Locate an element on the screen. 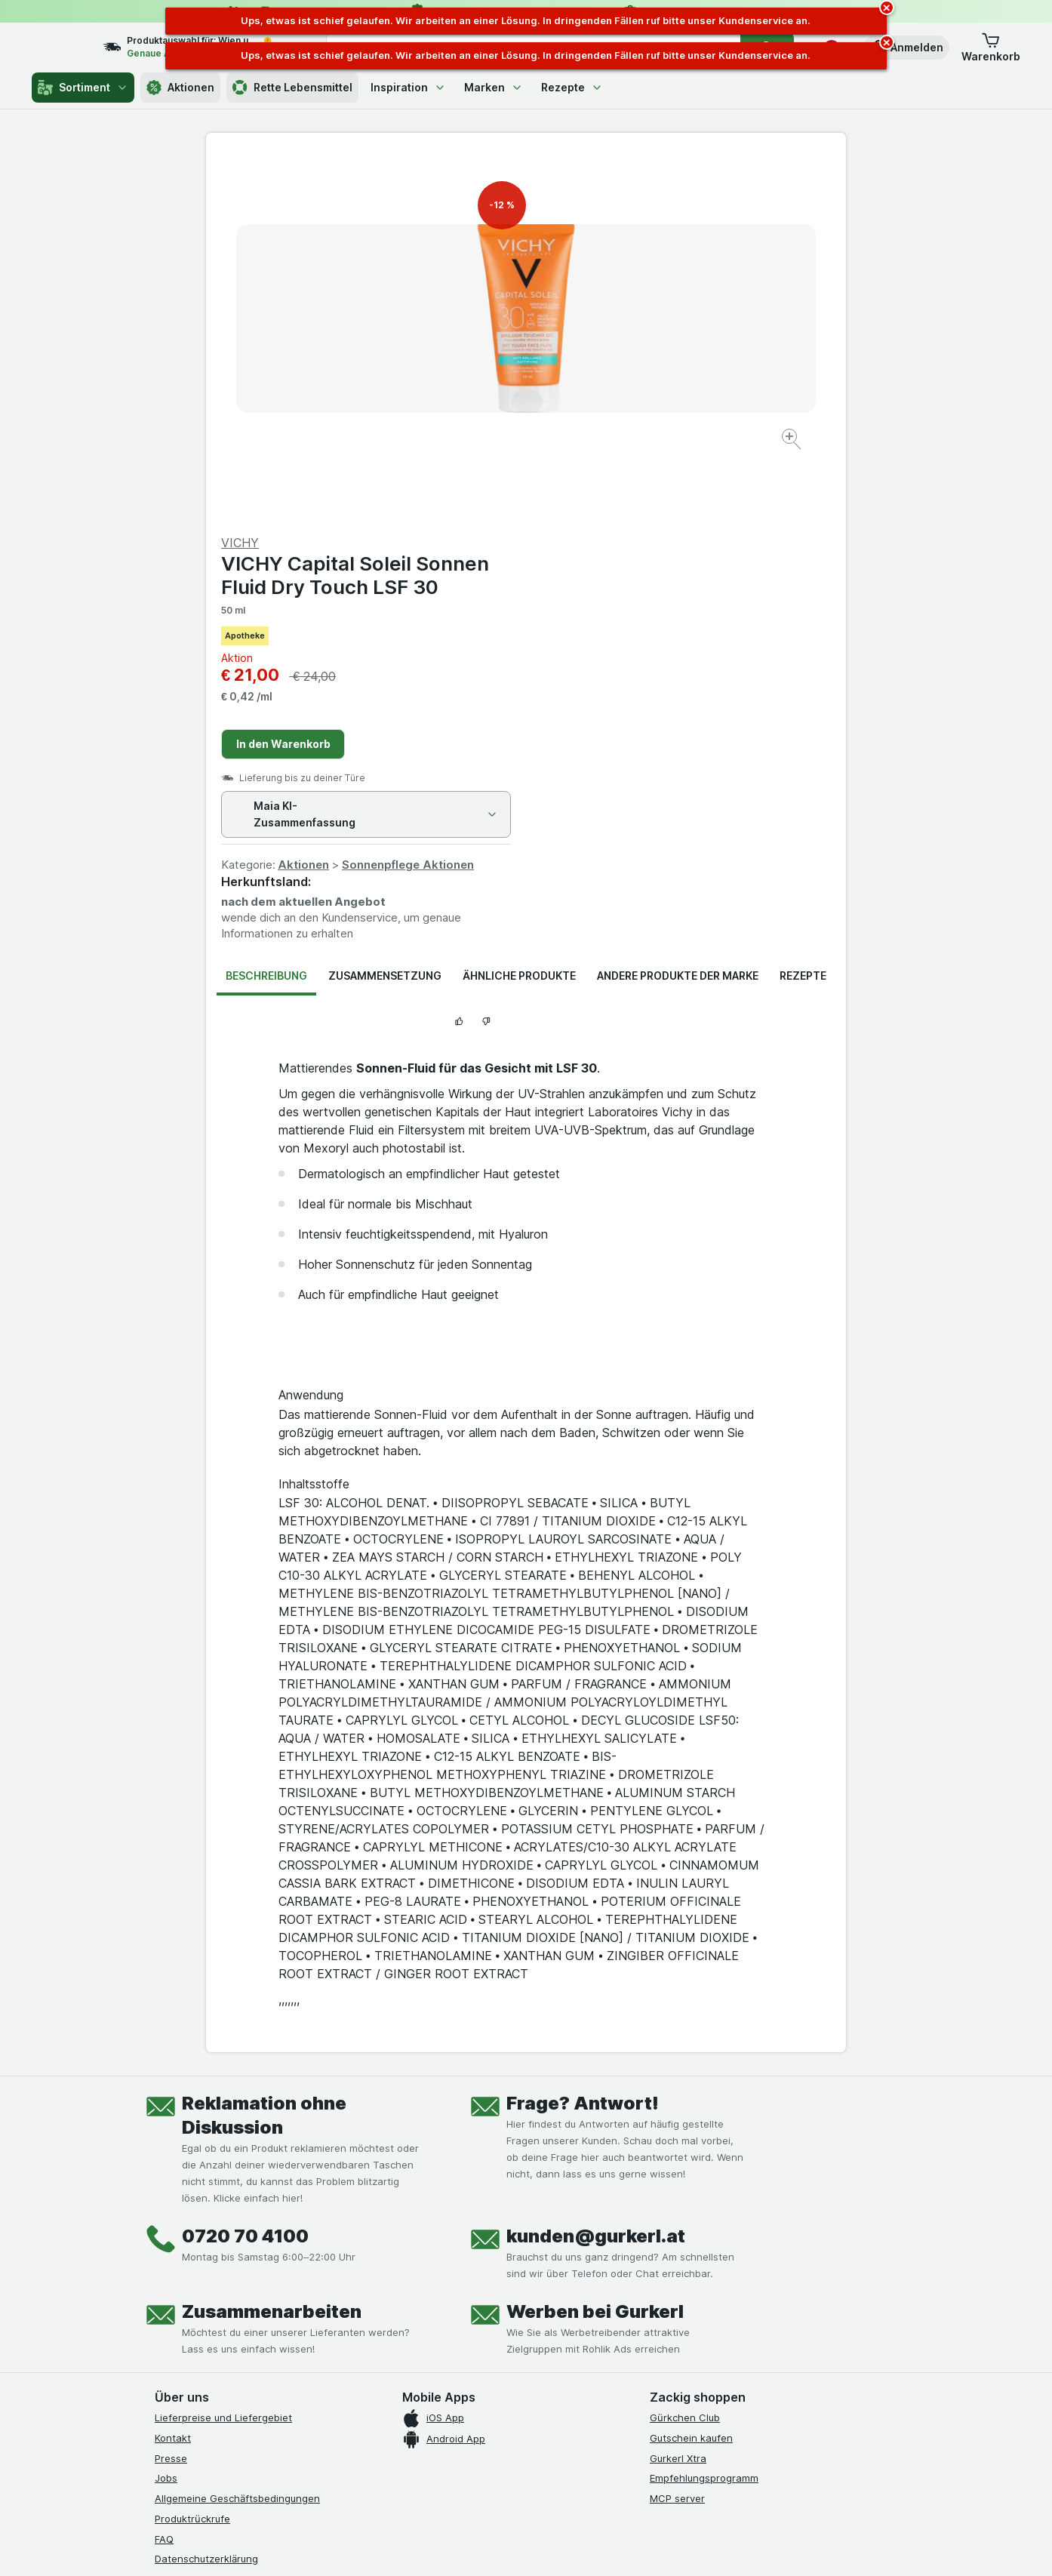 This screenshot has height=2576, width=1052. Rezepte [tab] is located at coordinates (803, 612).